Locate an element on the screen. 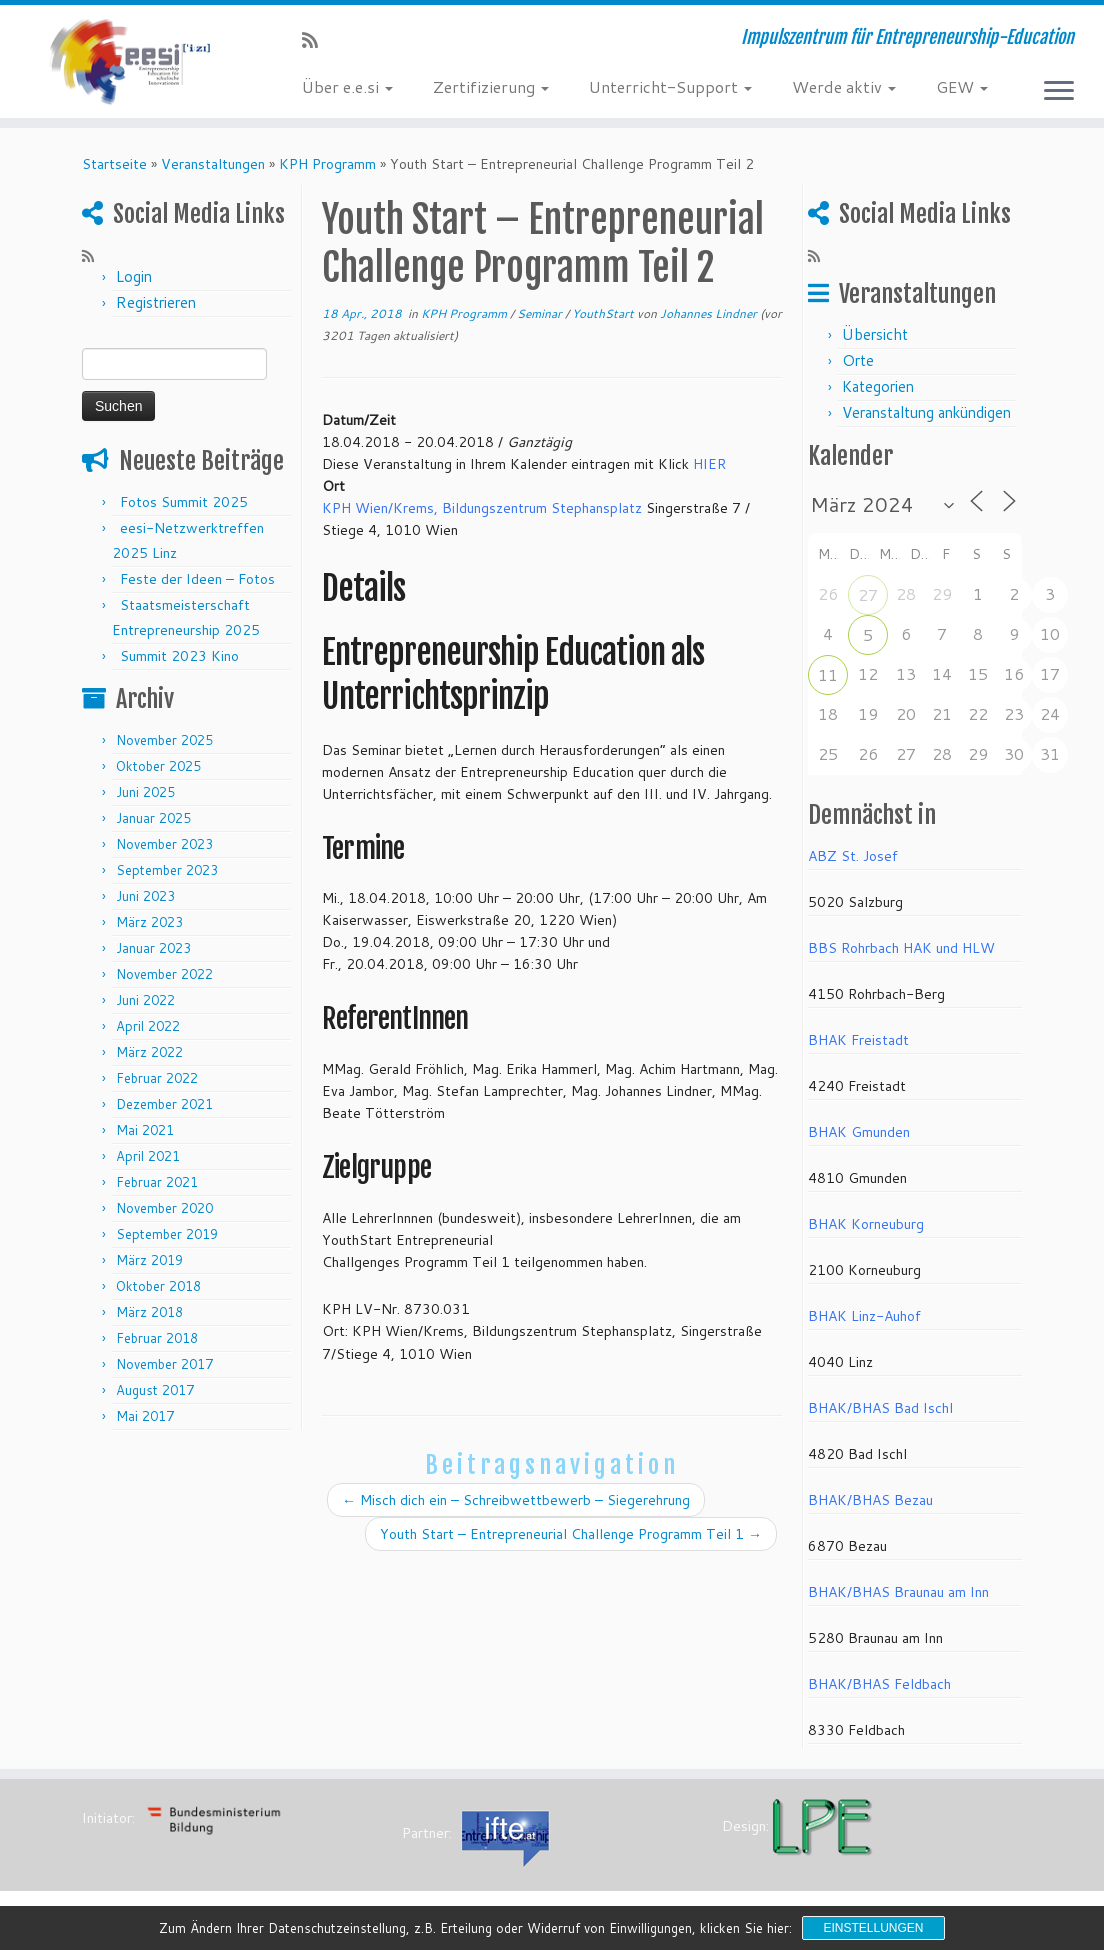  Oktober 2018 is located at coordinates (158, 1293).